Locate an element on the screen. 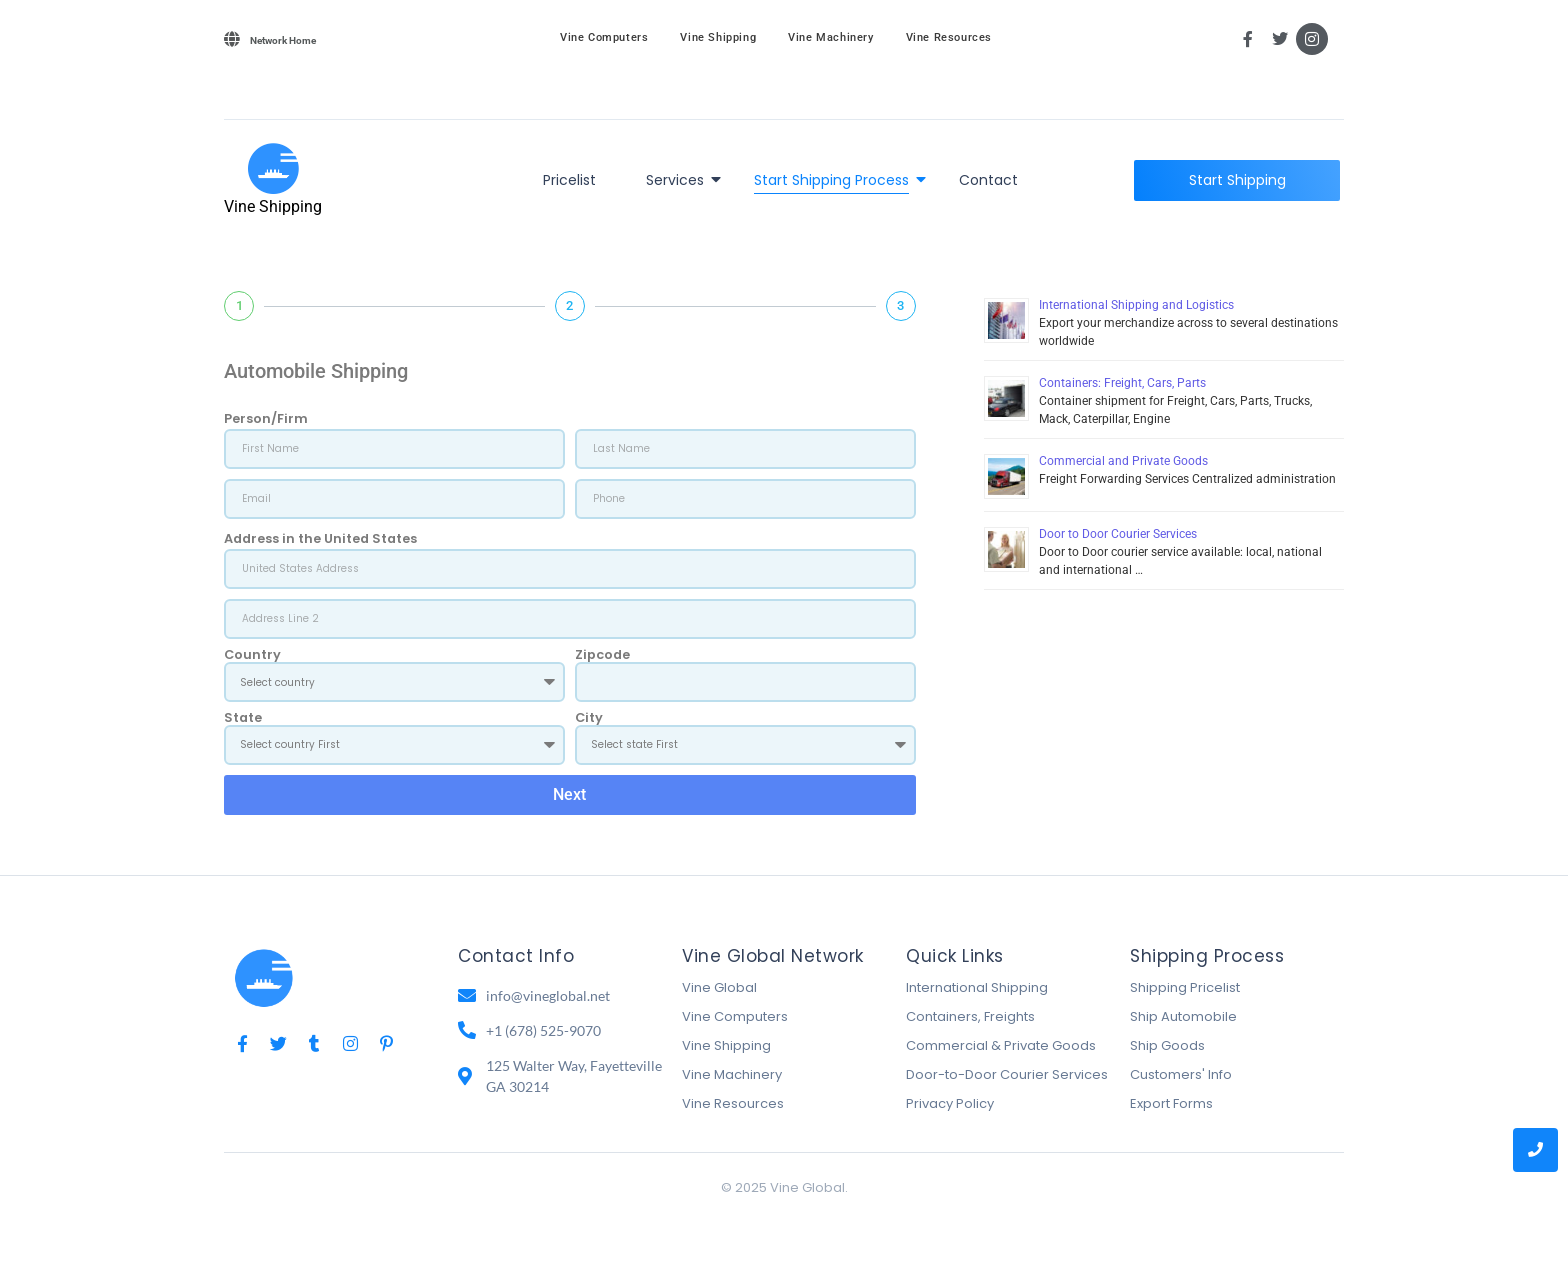  Contact is located at coordinates (988, 180).